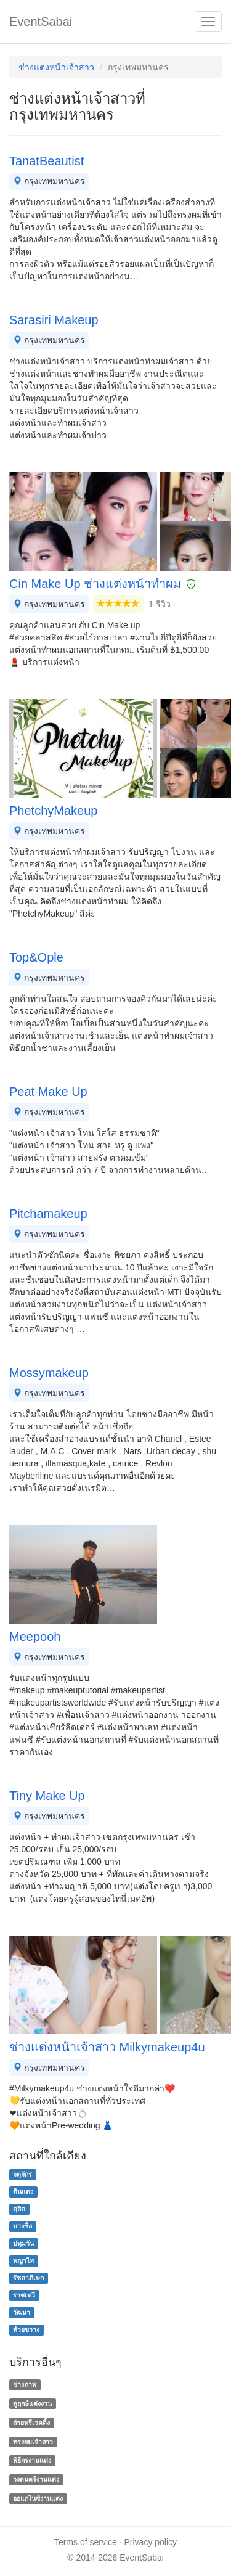 Image resolution: width=231 pixels, height=2576 pixels. I want to click on ดินแดง, so click(23, 2192).